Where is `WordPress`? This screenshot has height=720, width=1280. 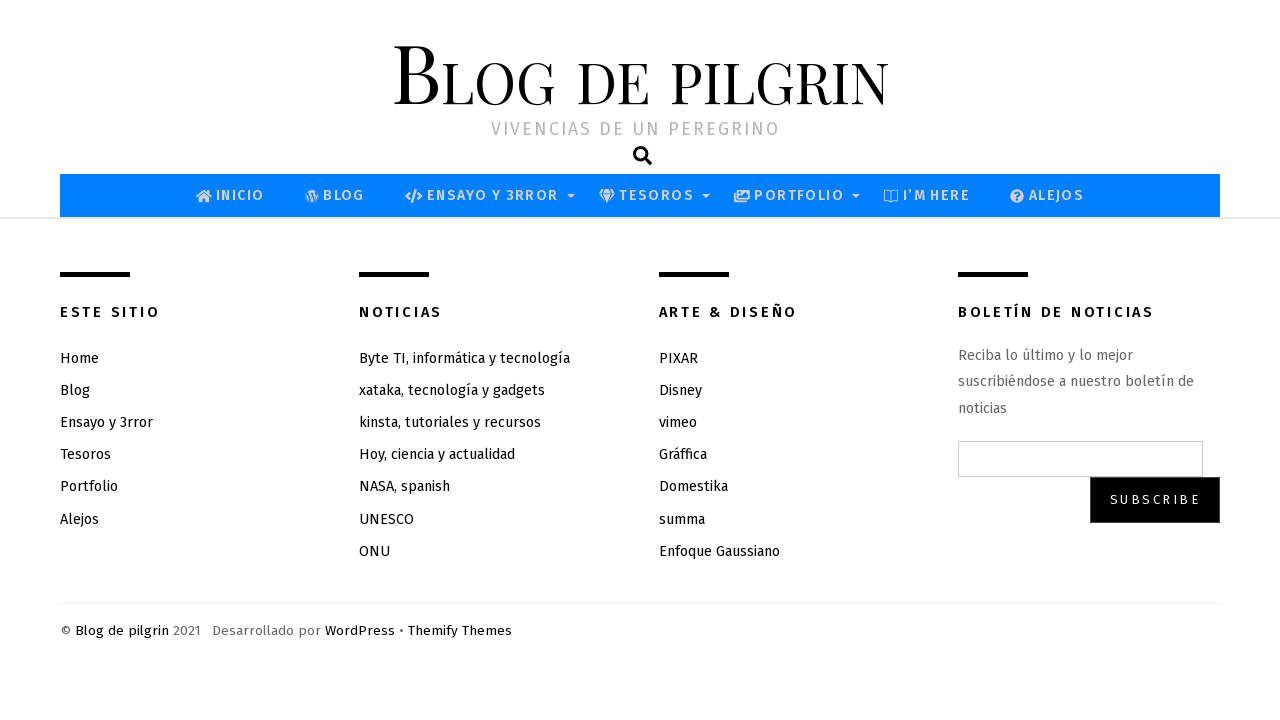
WordPress is located at coordinates (360, 630).